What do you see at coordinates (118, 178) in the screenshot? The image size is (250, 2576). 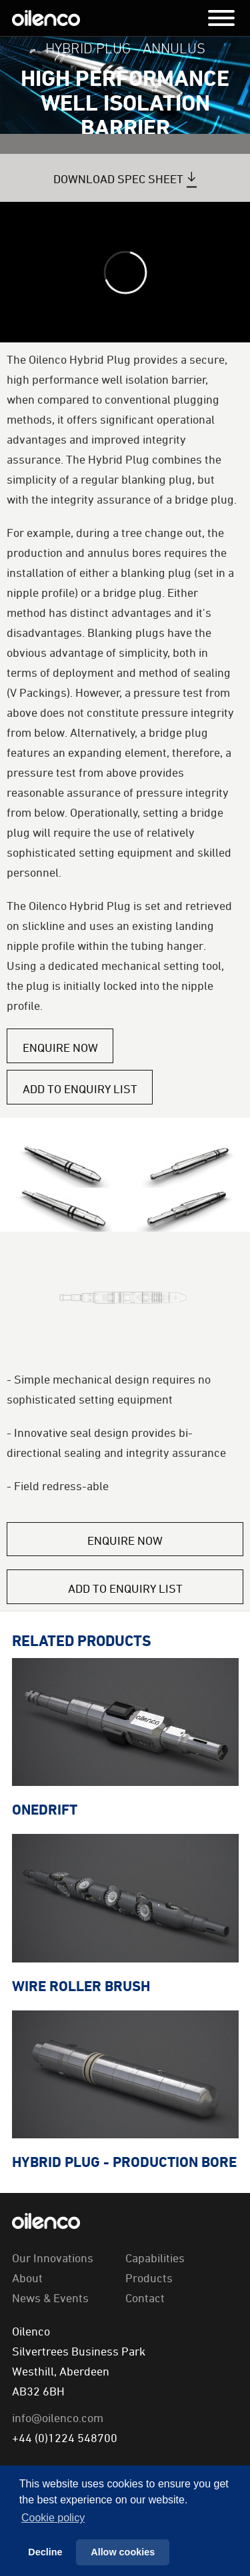 I see `Download Spec Sheet` at bounding box center [118, 178].